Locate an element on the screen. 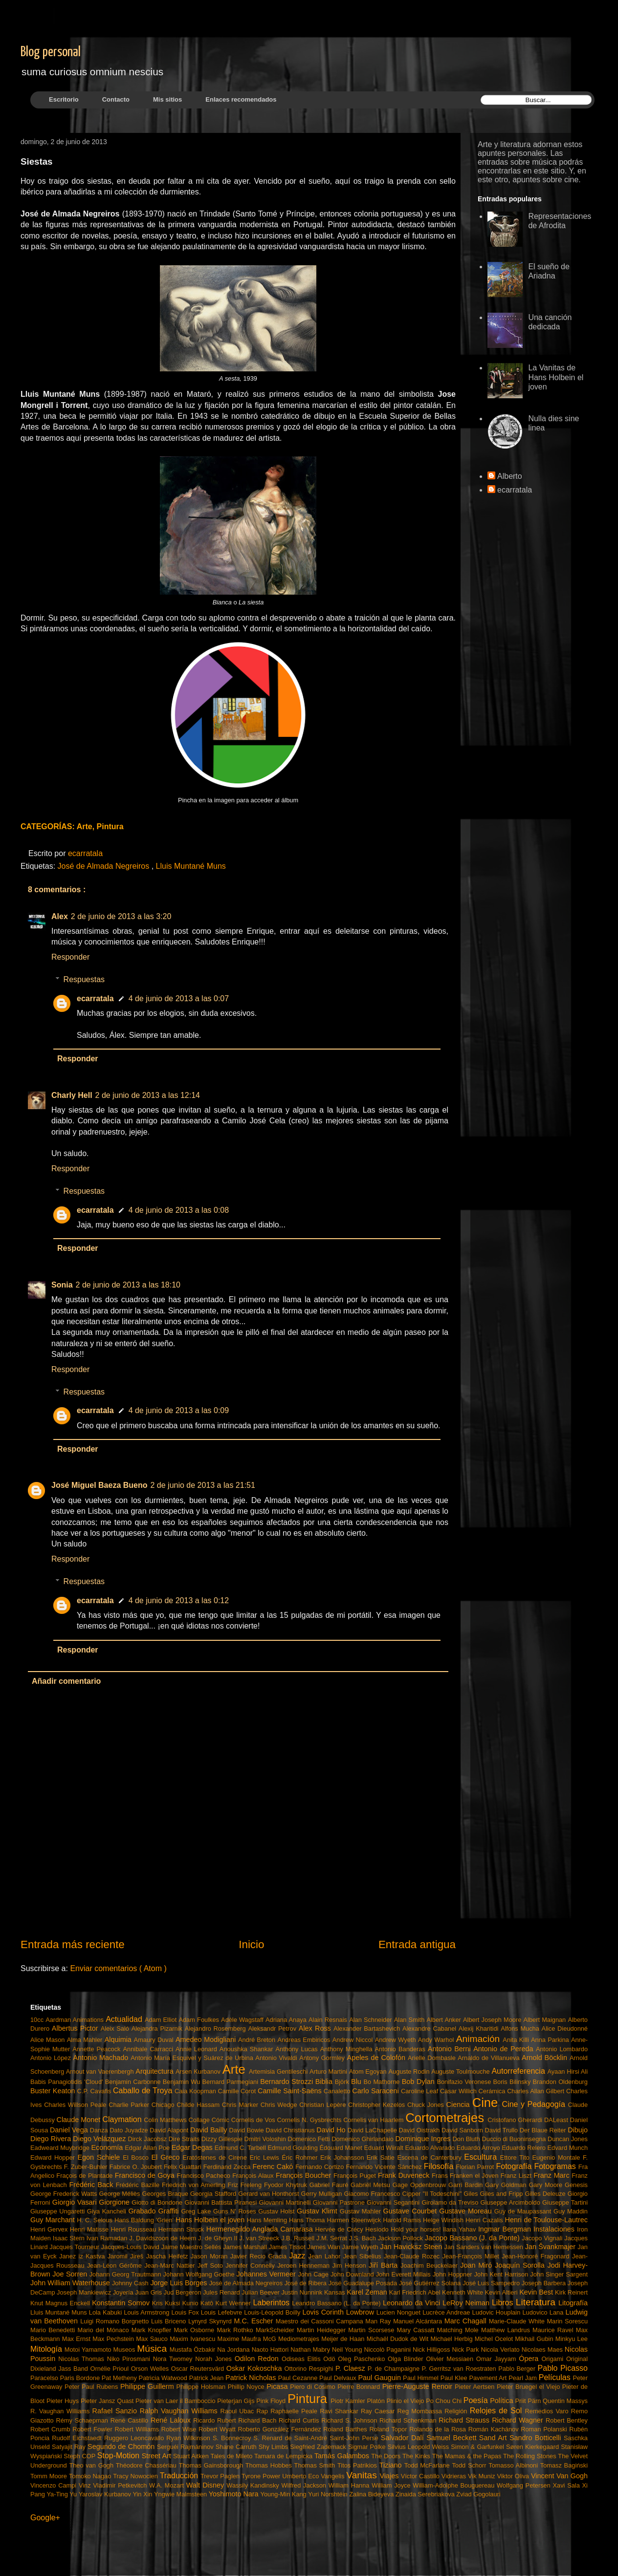  Fraçois de Plantade is located at coordinates (85, 2175).